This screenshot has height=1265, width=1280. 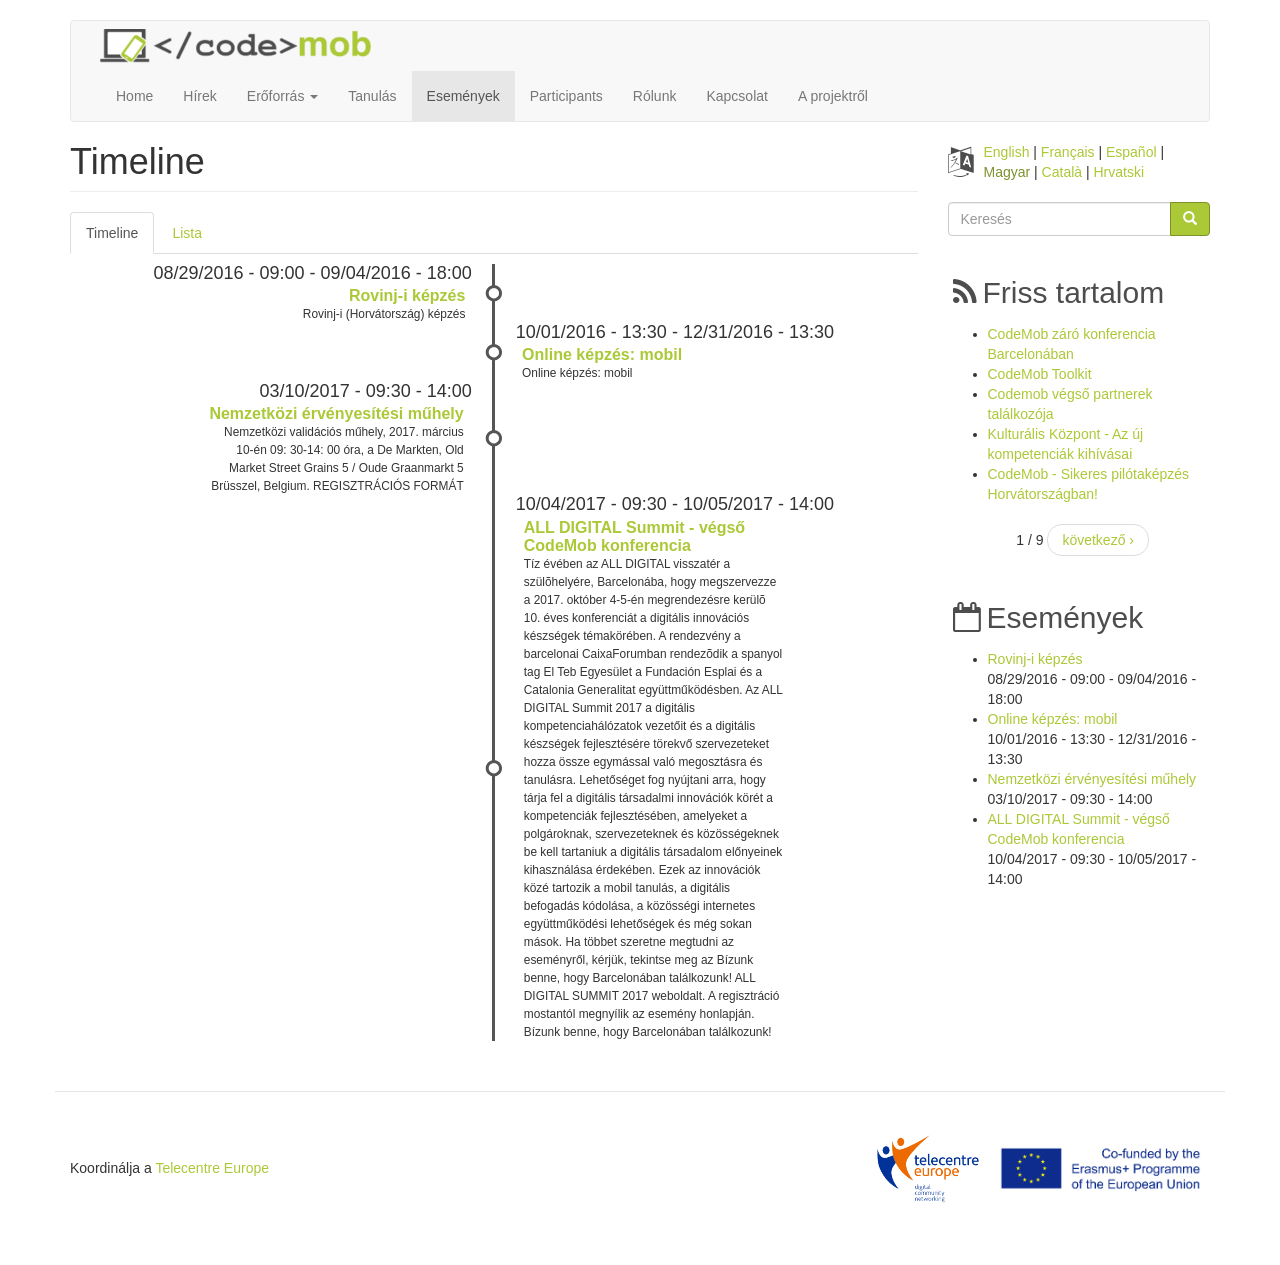 What do you see at coordinates (336, 413) in the screenshot?
I see `Nemzetközi érvényesítési műhely` at bounding box center [336, 413].